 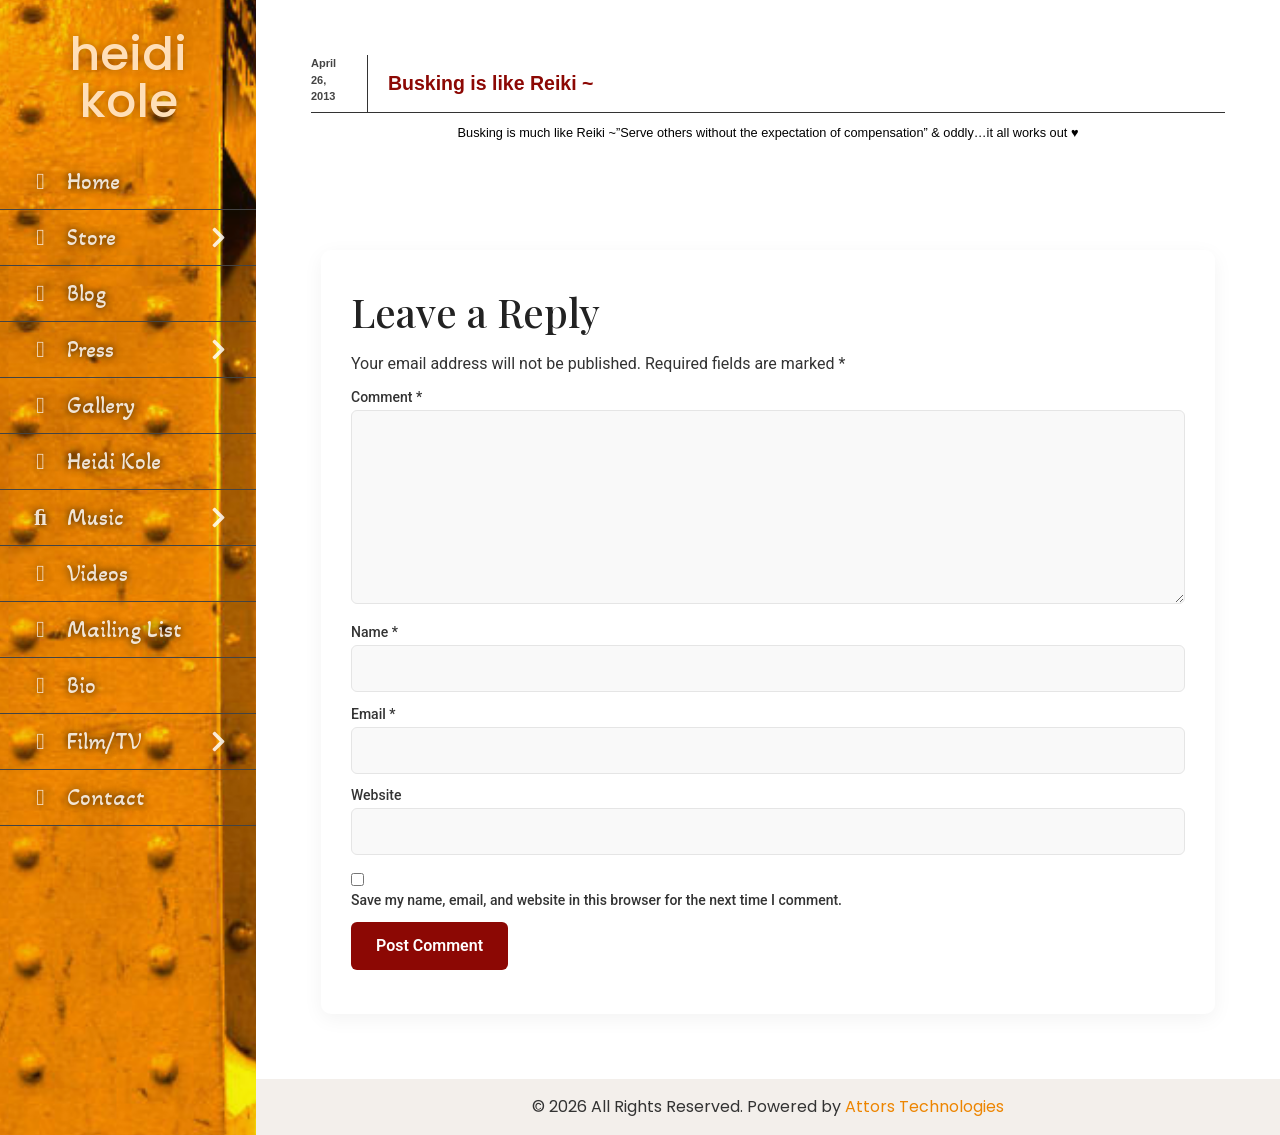 I want to click on Attors Technologies, so click(x=924, y=1106).